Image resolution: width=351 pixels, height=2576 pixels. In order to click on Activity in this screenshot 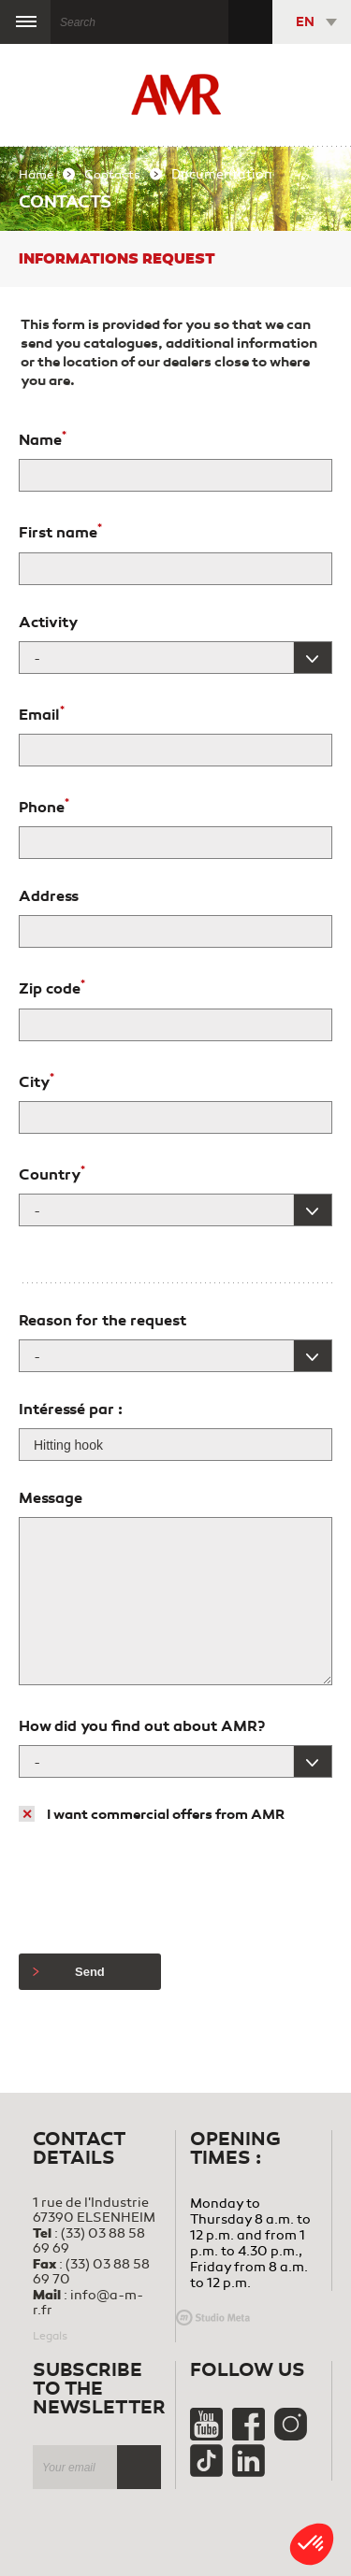, I will do `click(48, 622)`.